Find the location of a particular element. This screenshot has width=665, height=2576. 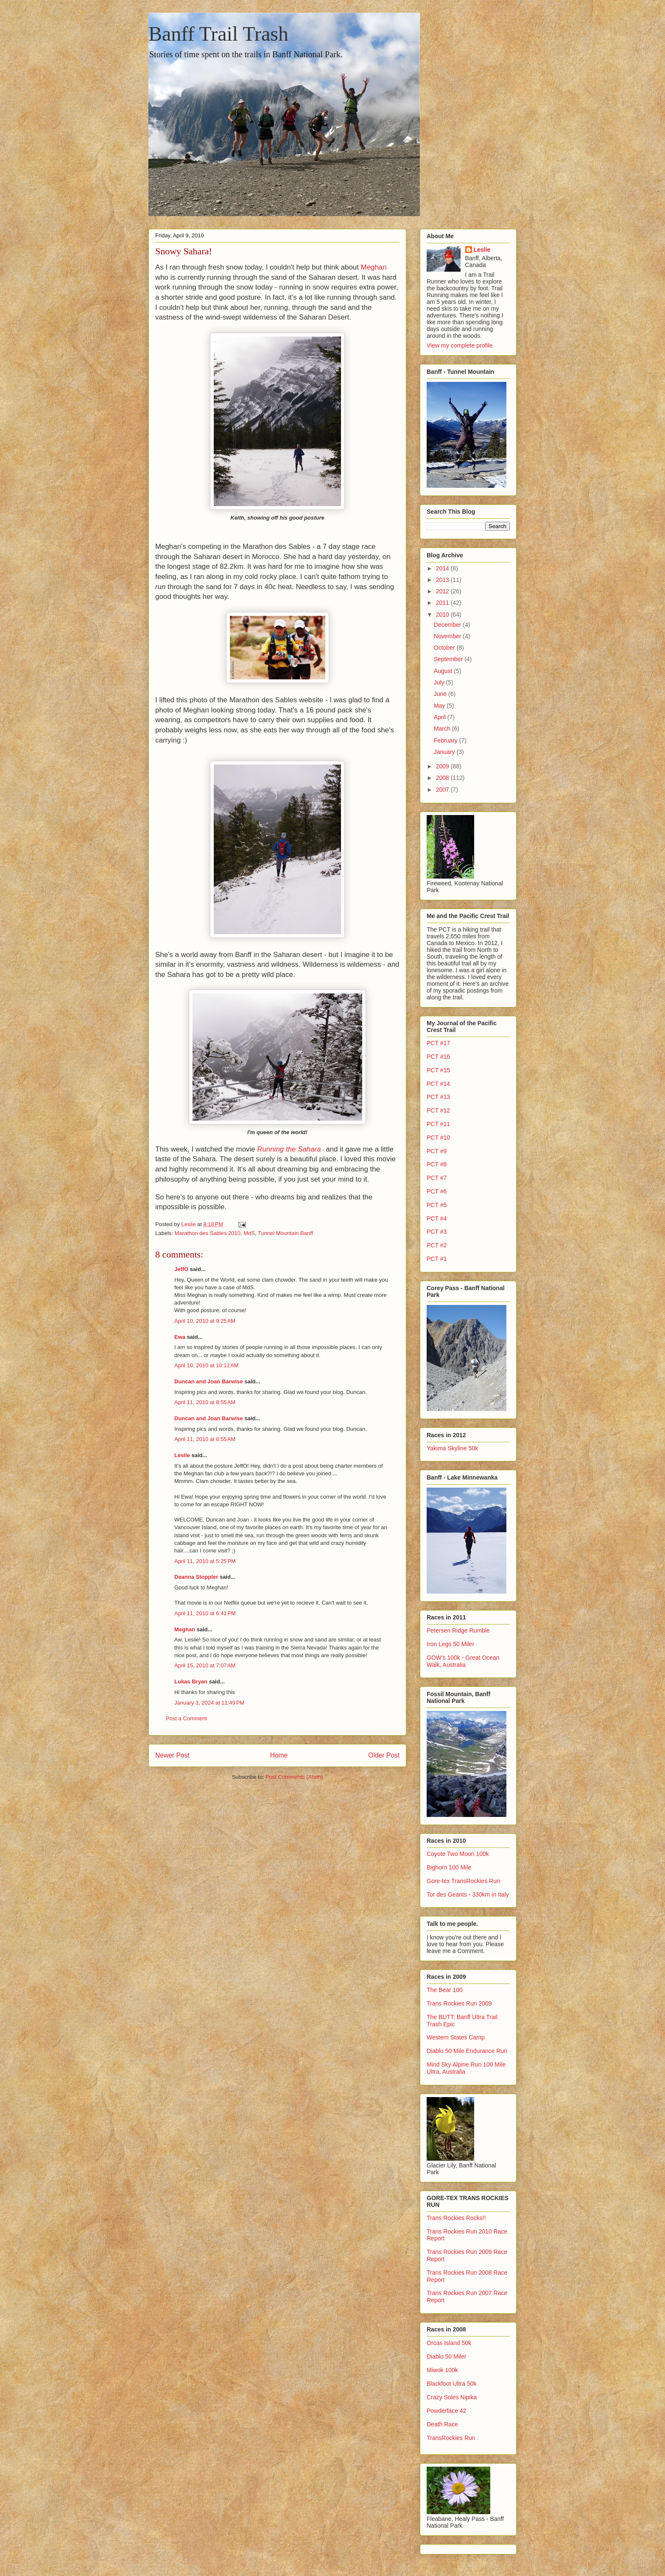

December is located at coordinates (448, 624).